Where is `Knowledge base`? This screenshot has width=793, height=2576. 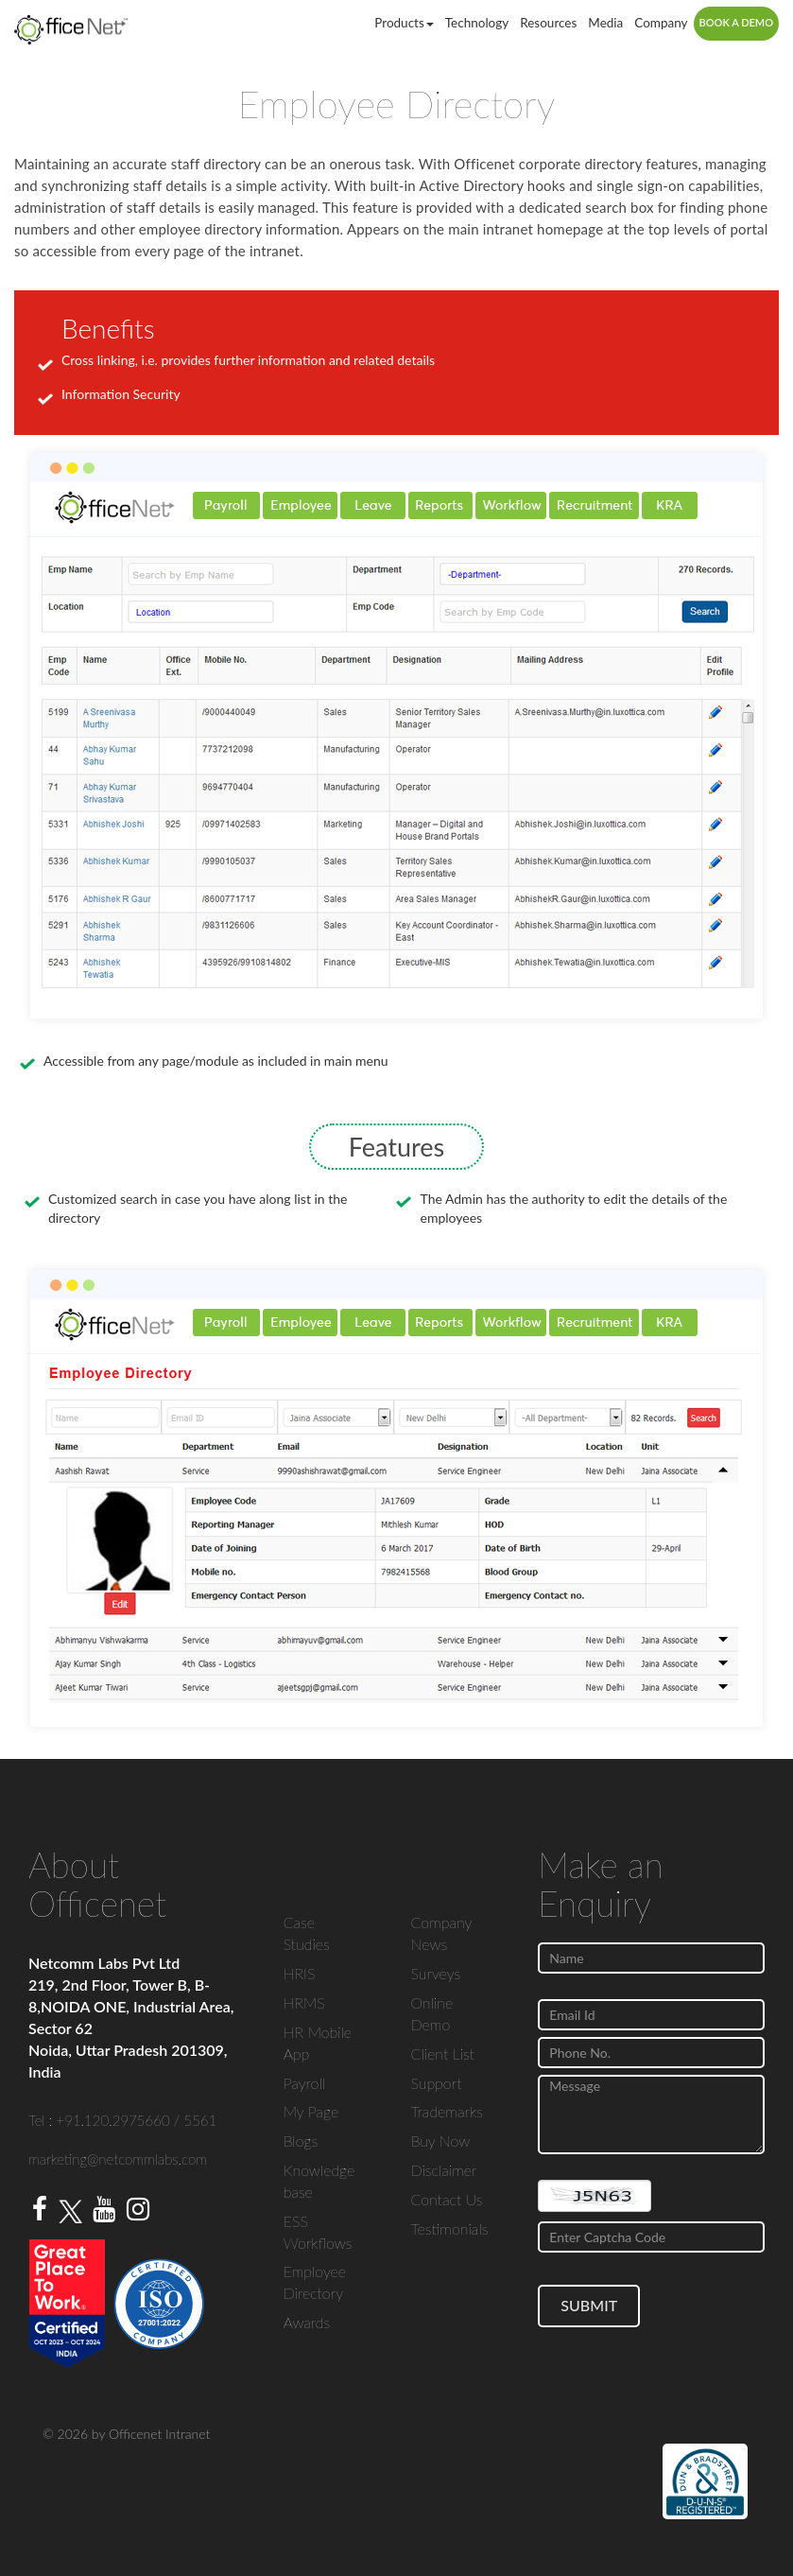 Knowledge base is located at coordinates (319, 2181).